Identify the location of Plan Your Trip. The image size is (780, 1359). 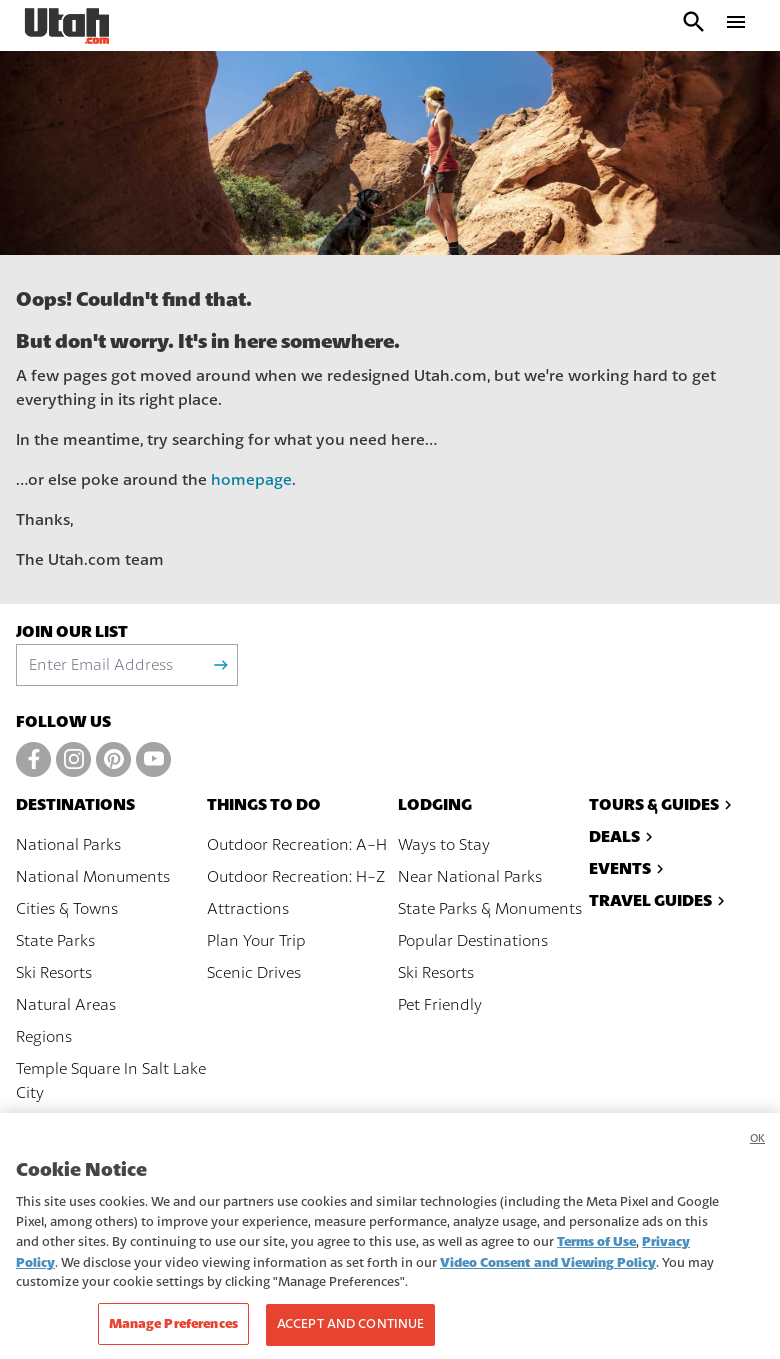
(256, 941).